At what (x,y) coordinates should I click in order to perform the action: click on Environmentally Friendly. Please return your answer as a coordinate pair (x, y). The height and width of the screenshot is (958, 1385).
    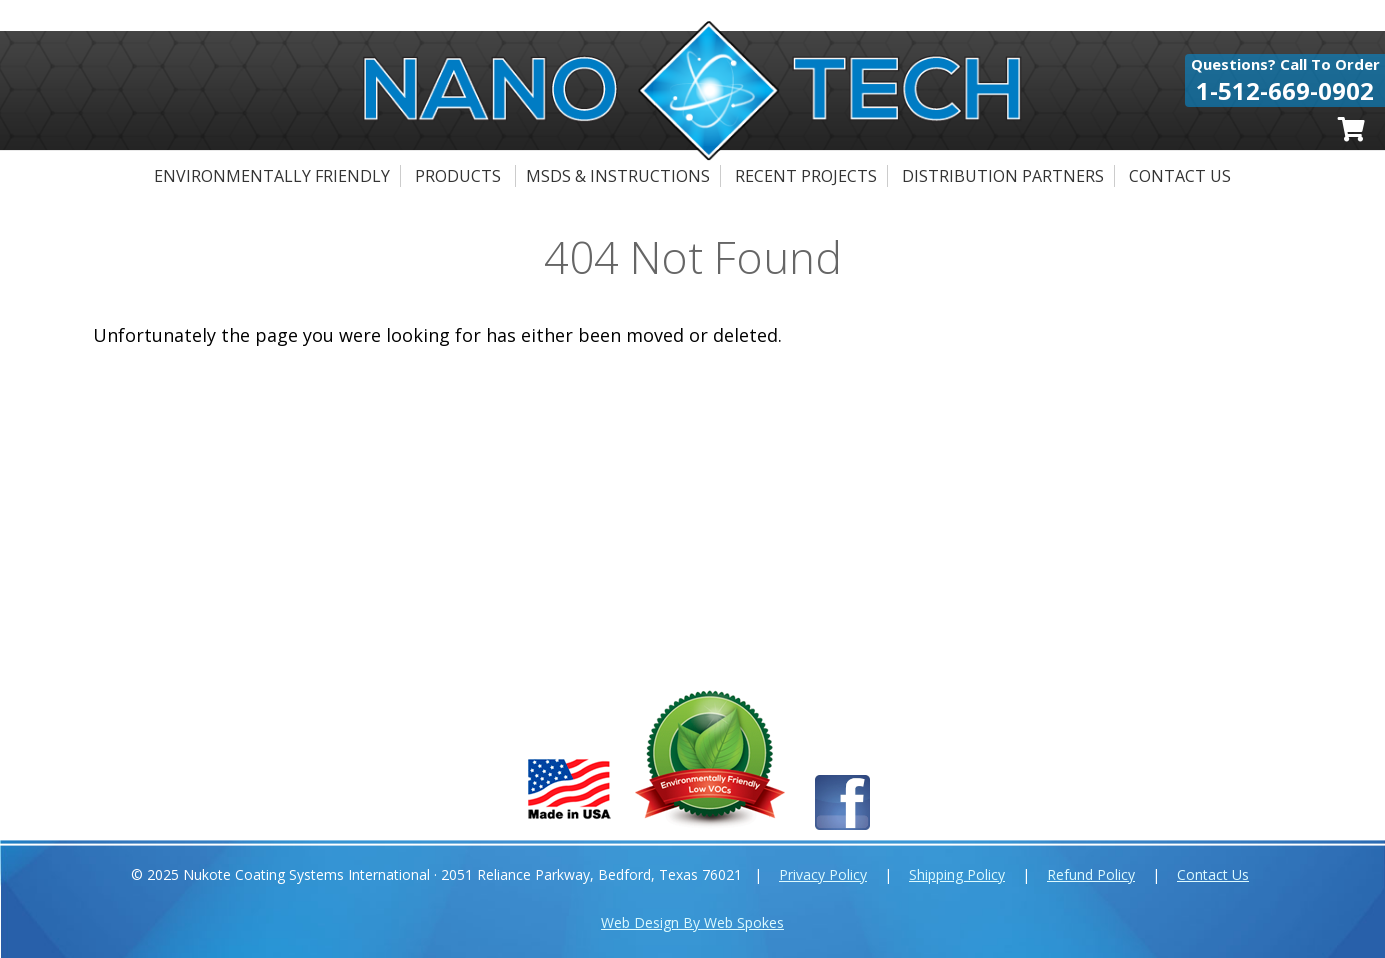
    Looking at the image, I should click on (272, 176).